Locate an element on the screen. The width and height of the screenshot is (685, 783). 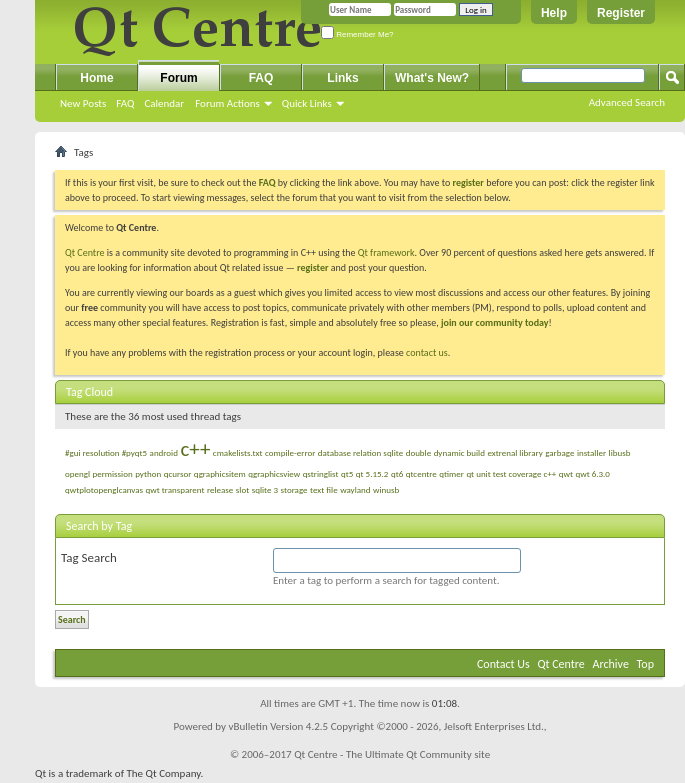
Qt Centre is located at coordinates (85, 252).